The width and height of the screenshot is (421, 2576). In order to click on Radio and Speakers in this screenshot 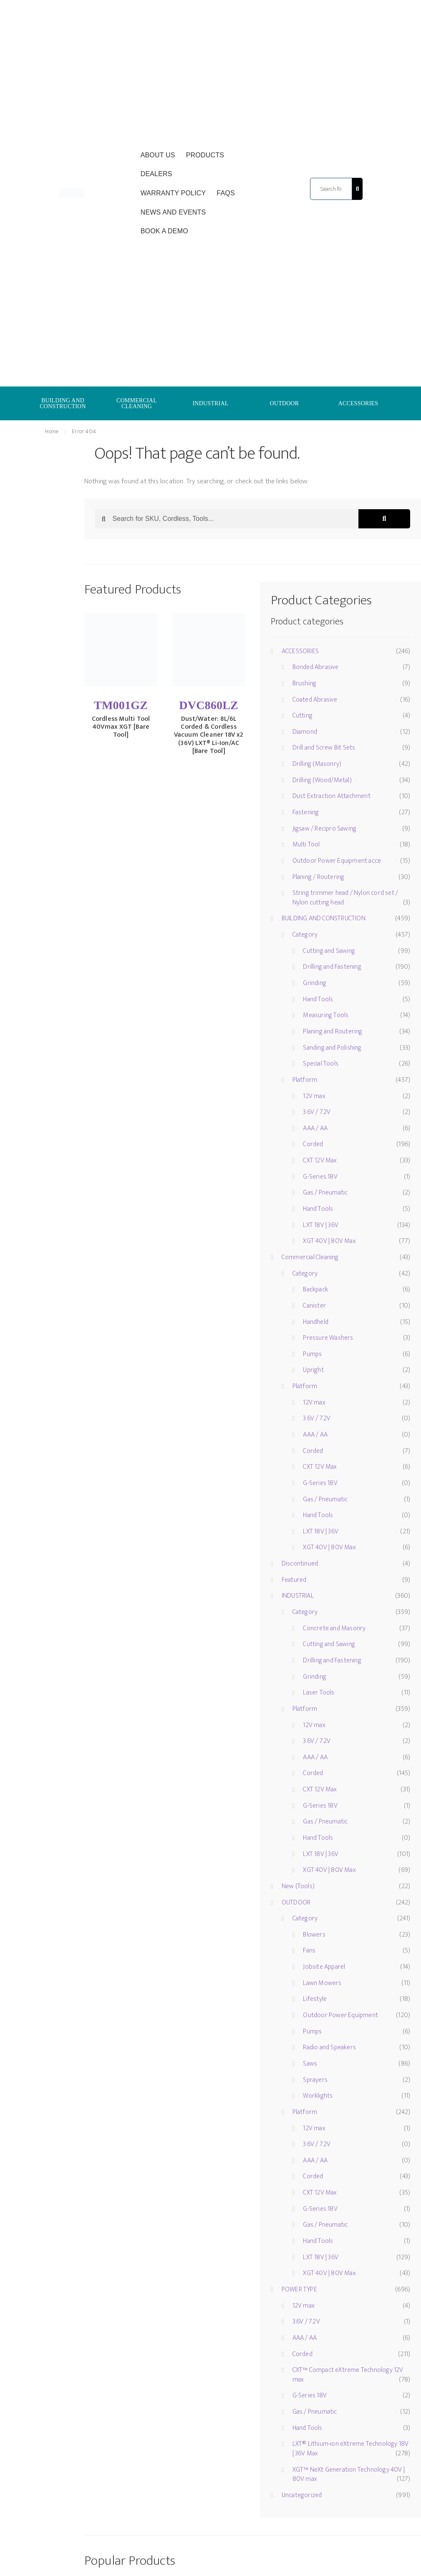, I will do `click(329, 2047)`.